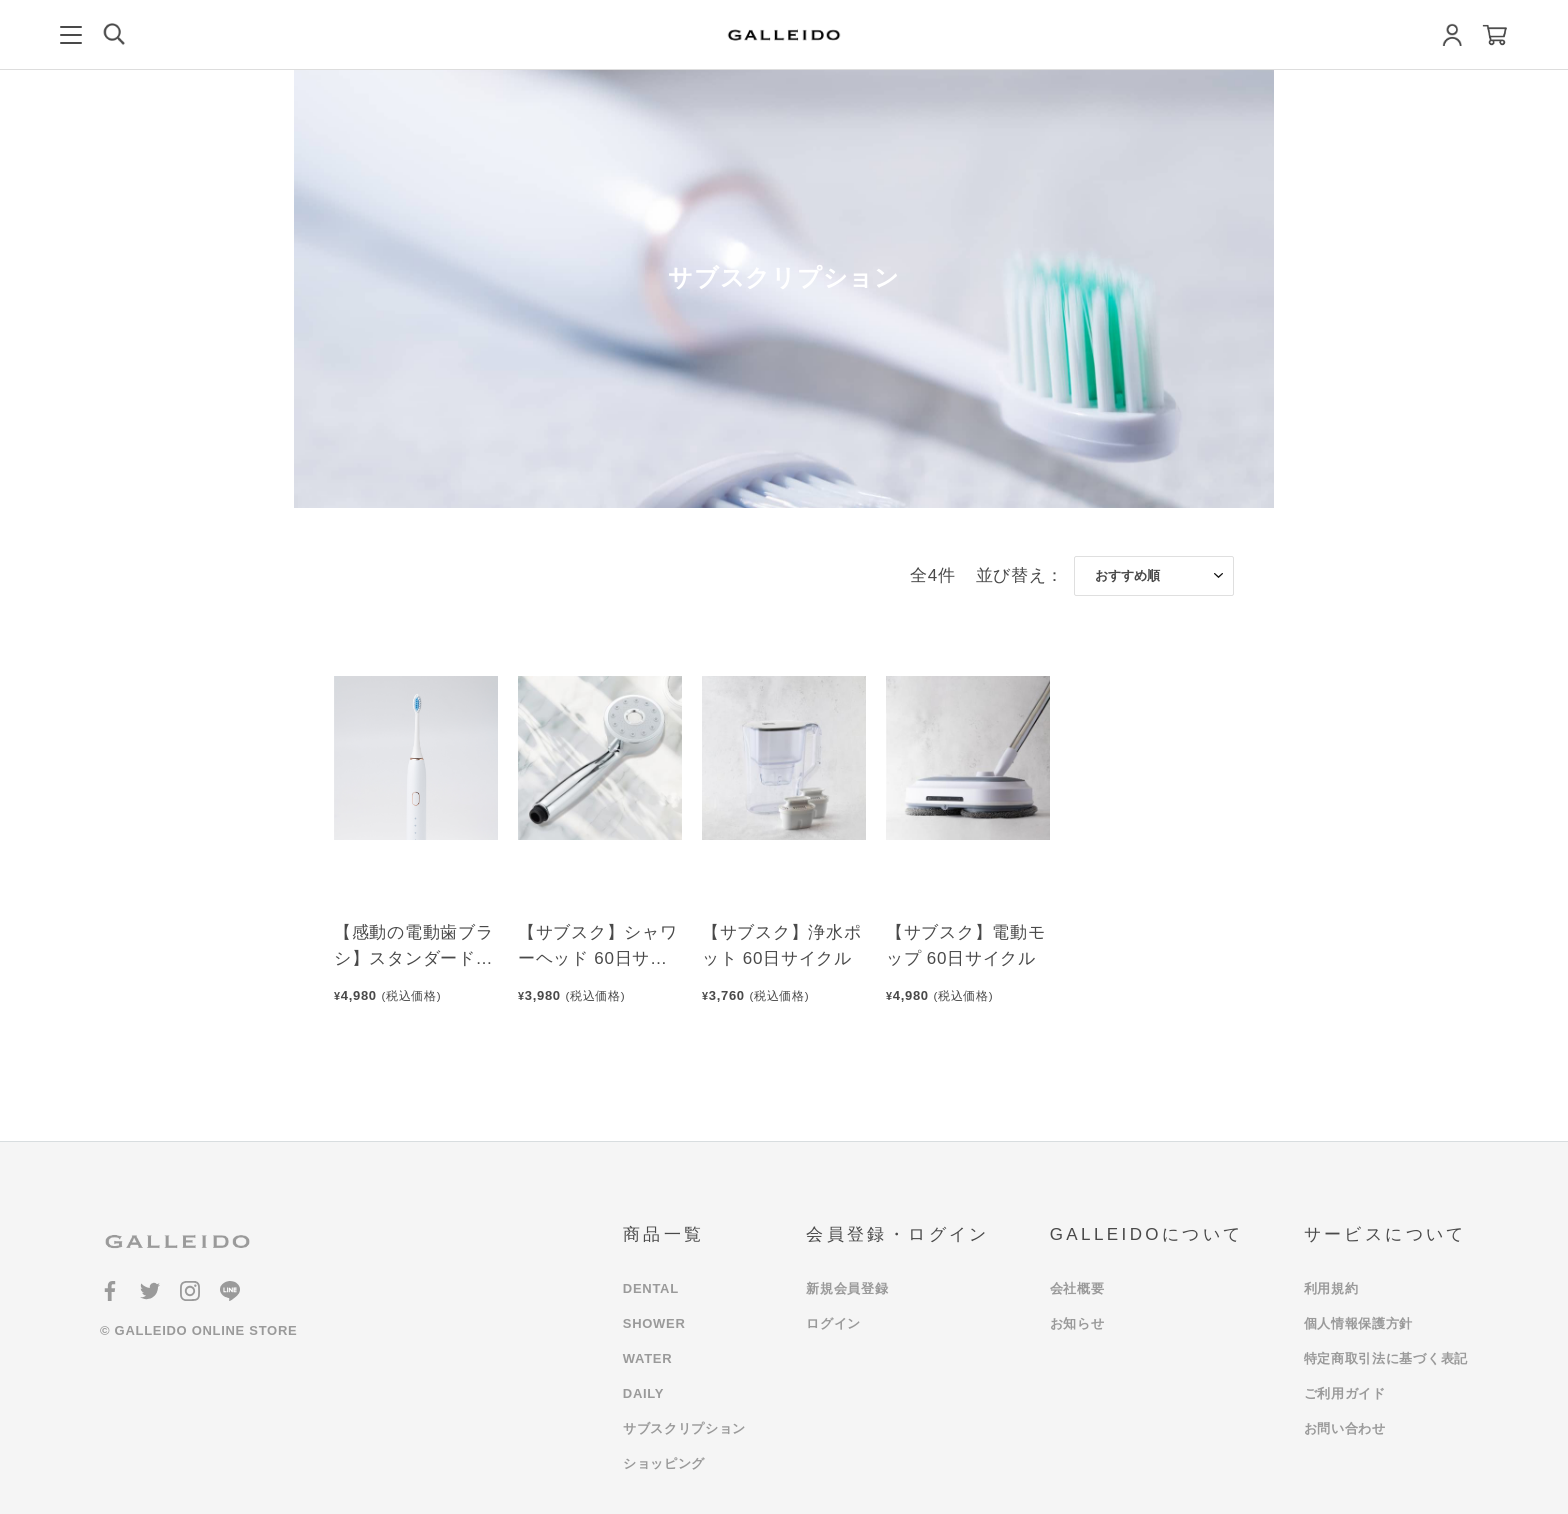  Describe the element at coordinates (1077, 1323) in the screenshot. I see `お知らせ` at that location.